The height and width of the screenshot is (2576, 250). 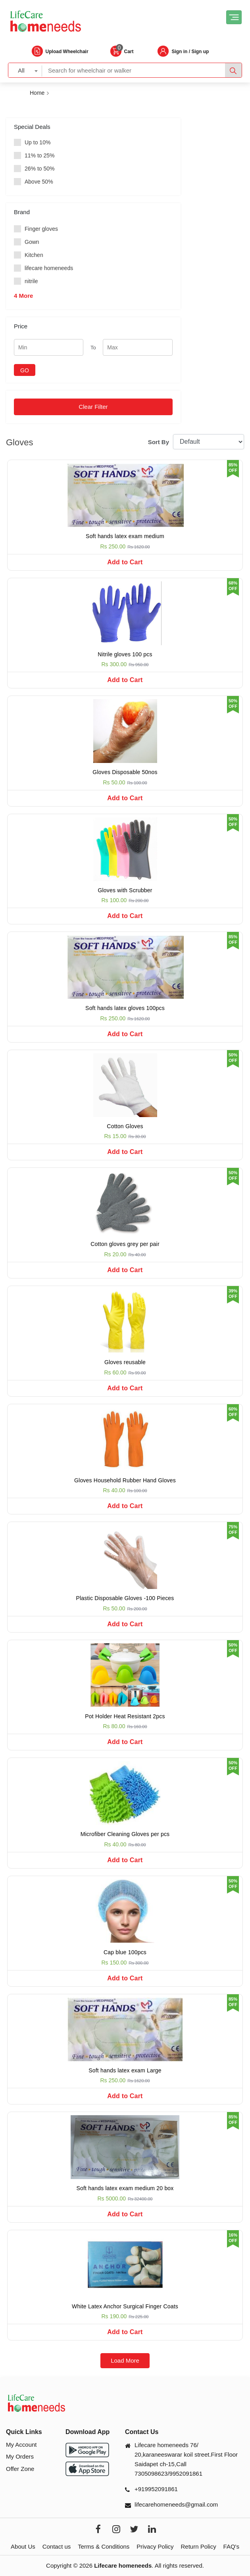 I want to click on Cap blue 100pcs, so click(x=125, y=1952).